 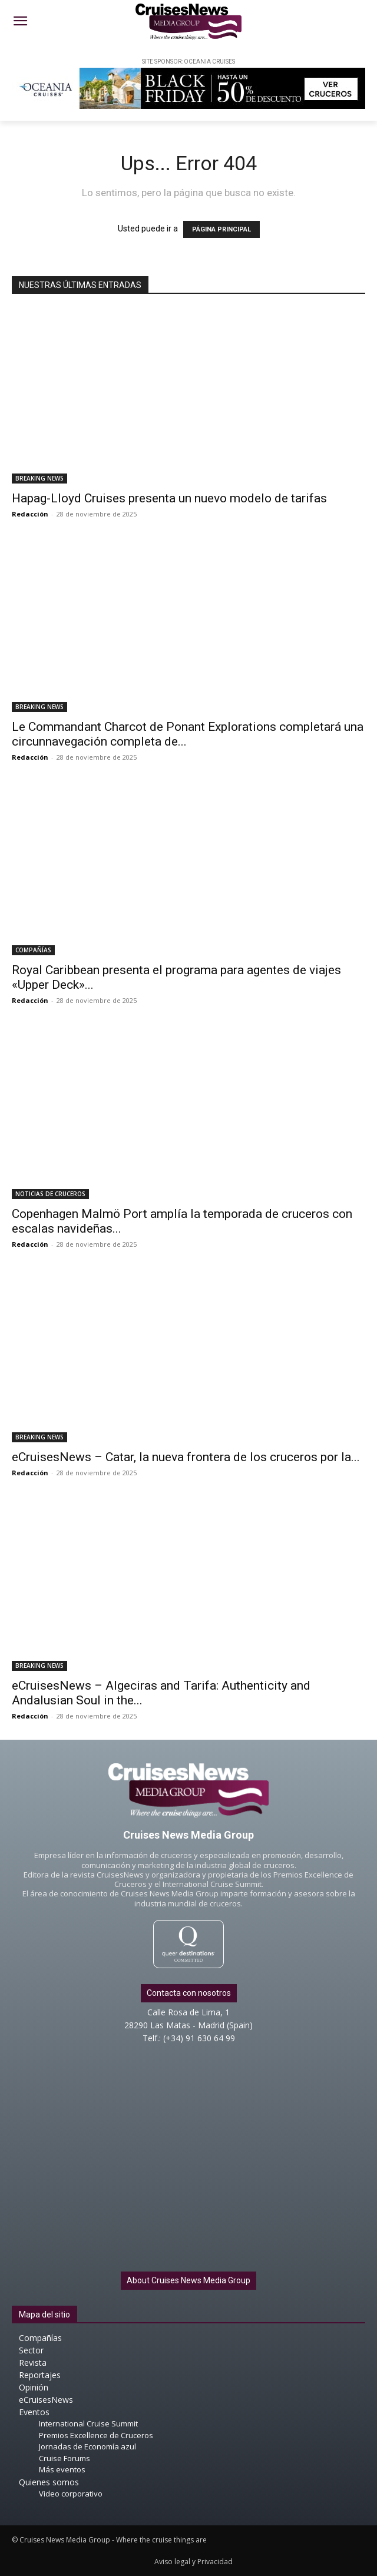 What do you see at coordinates (50, 1194) in the screenshot?
I see `NOTICIAS DE CRUCEROS` at bounding box center [50, 1194].